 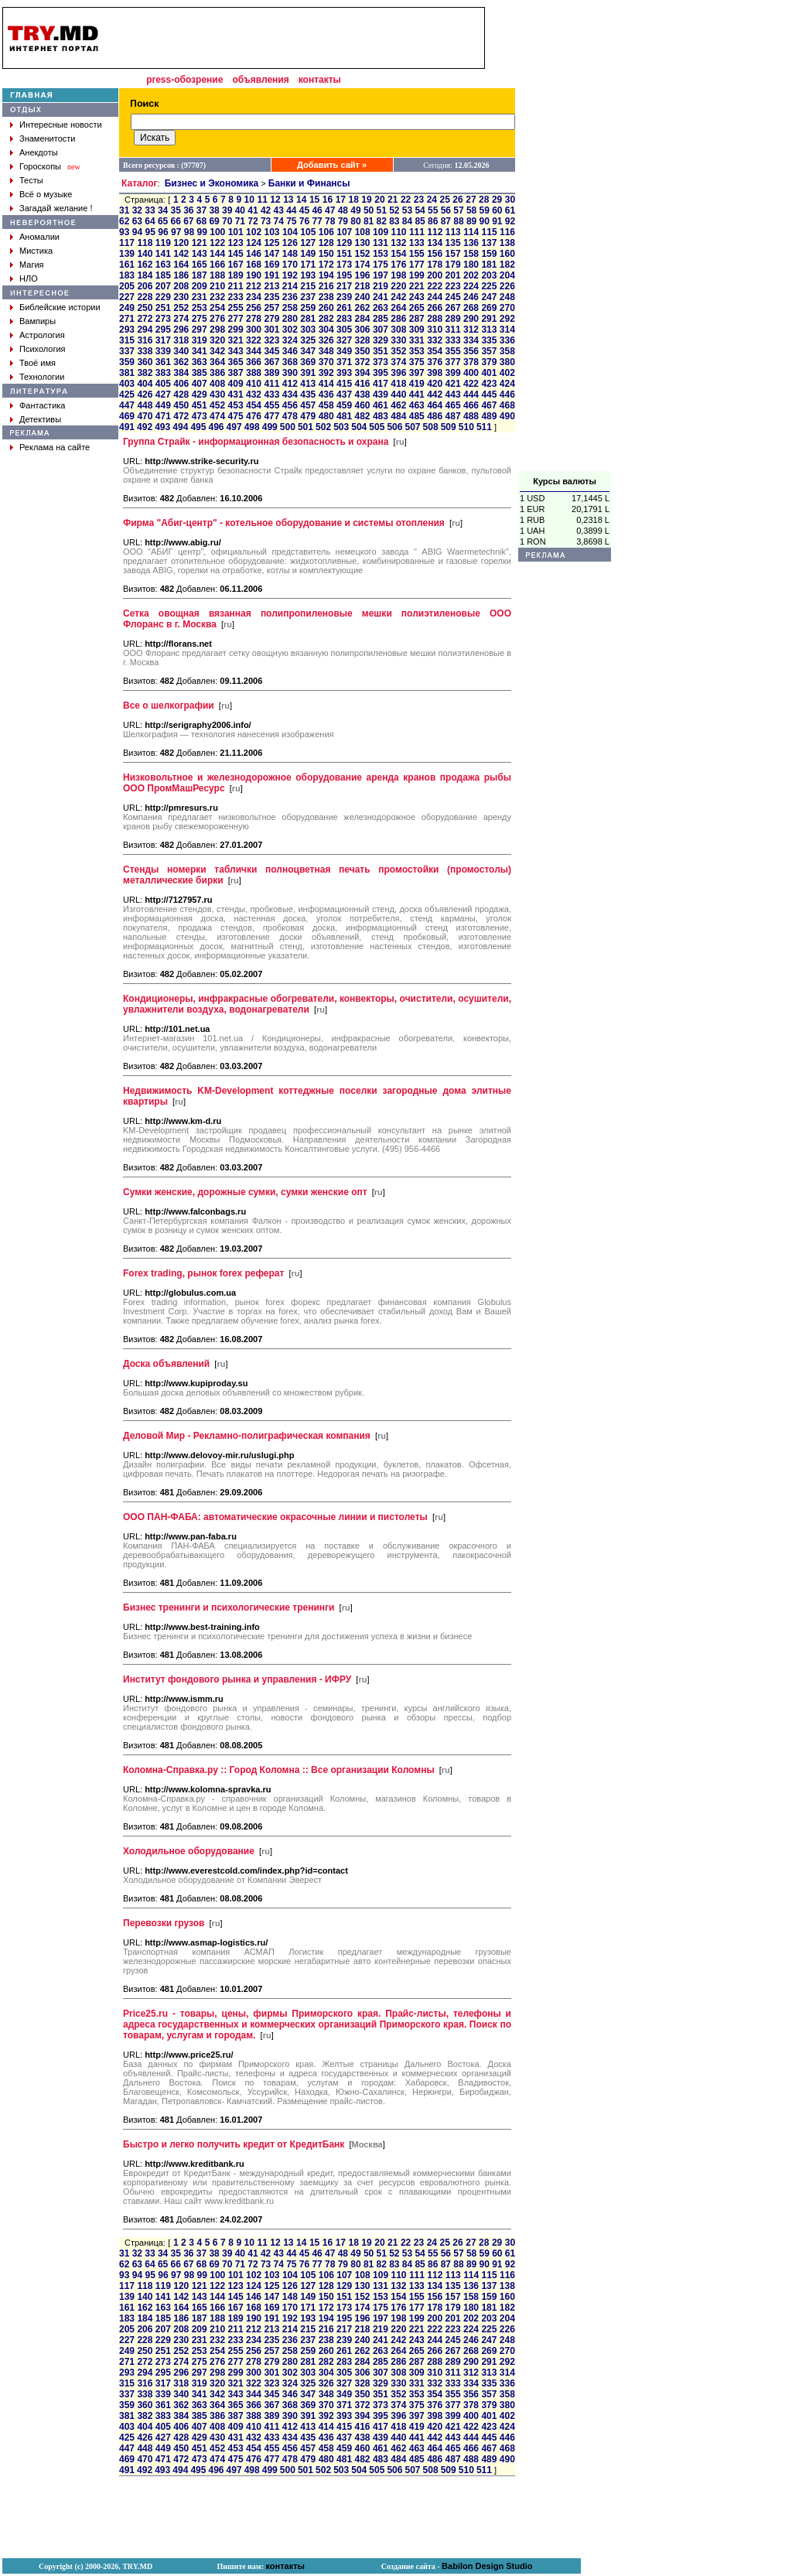 What do you see at coordinates (380, 318) in the screenshot?
I see `285` at bounding box center [380, 318].